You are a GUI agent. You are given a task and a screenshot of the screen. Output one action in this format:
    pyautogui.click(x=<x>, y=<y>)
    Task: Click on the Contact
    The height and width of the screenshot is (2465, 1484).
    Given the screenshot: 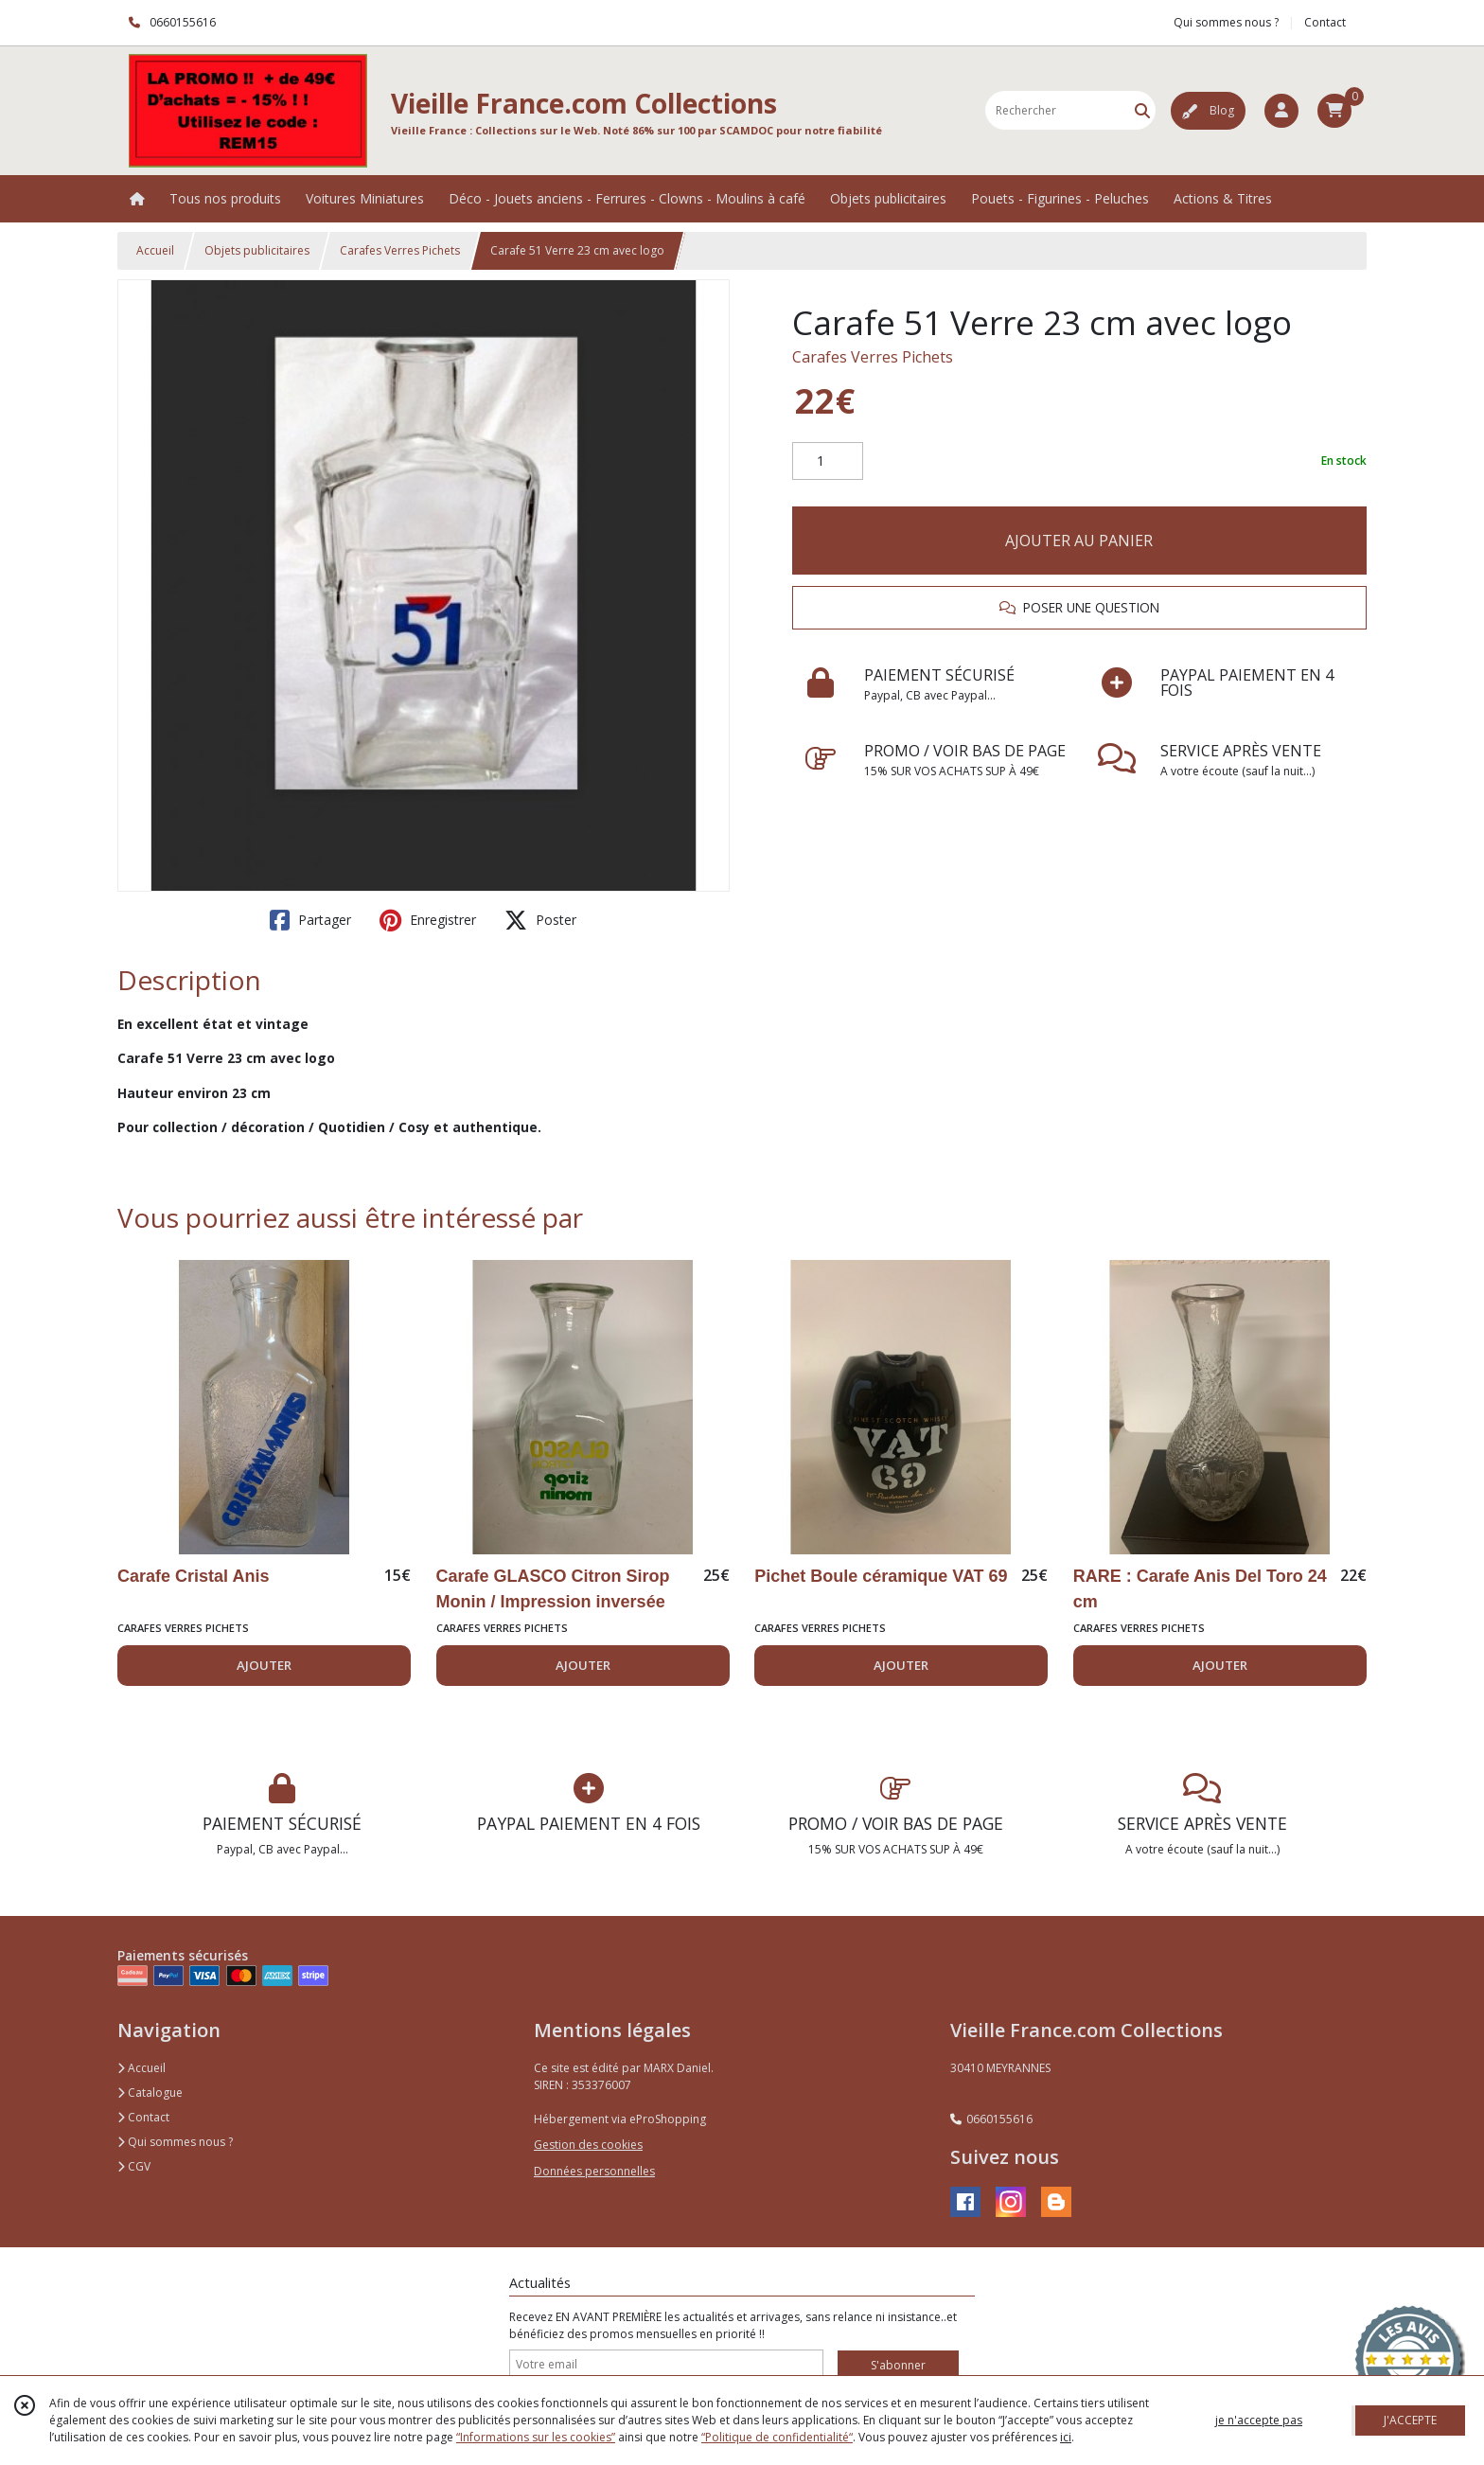 What is the action you would take?
    pyautogui.click(x=1325, y=22)
    